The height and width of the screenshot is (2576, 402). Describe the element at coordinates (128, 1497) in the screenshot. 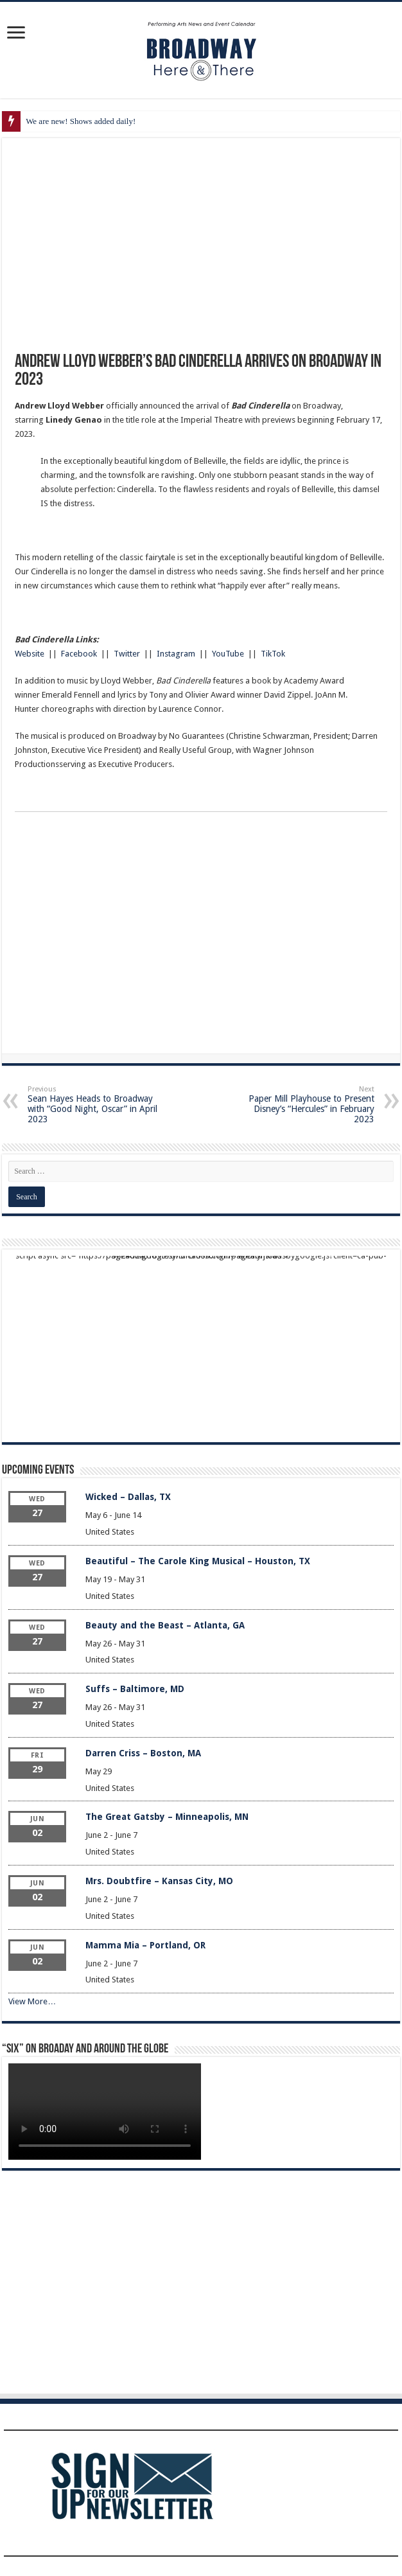

I see `Wicked – Dallas, TX` at that location.